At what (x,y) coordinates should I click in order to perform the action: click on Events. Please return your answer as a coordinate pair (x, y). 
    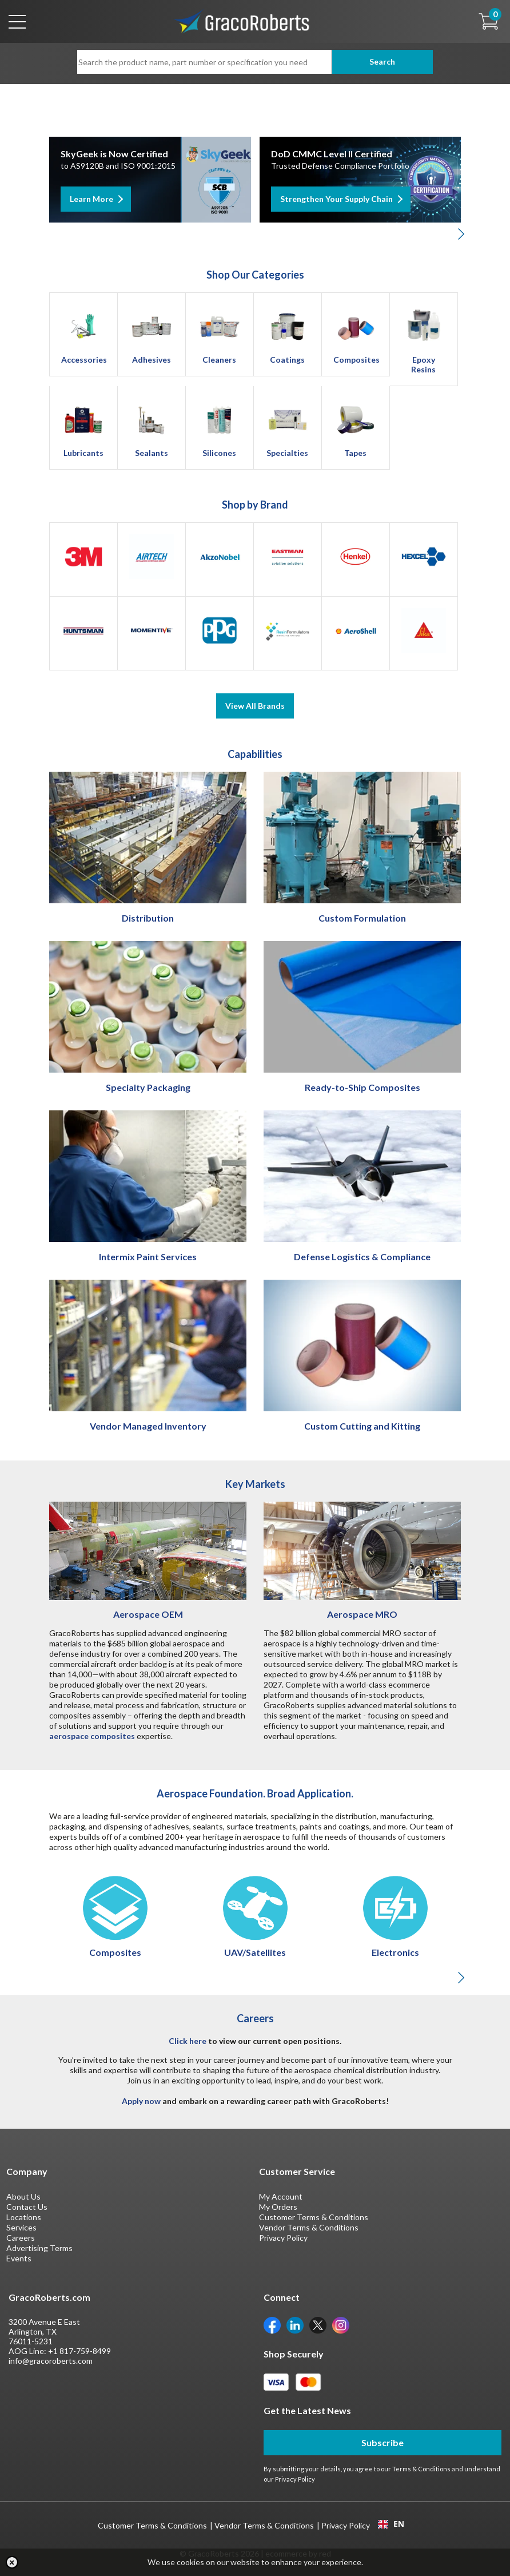
    Looking at the image, I should click on (18, 2258).